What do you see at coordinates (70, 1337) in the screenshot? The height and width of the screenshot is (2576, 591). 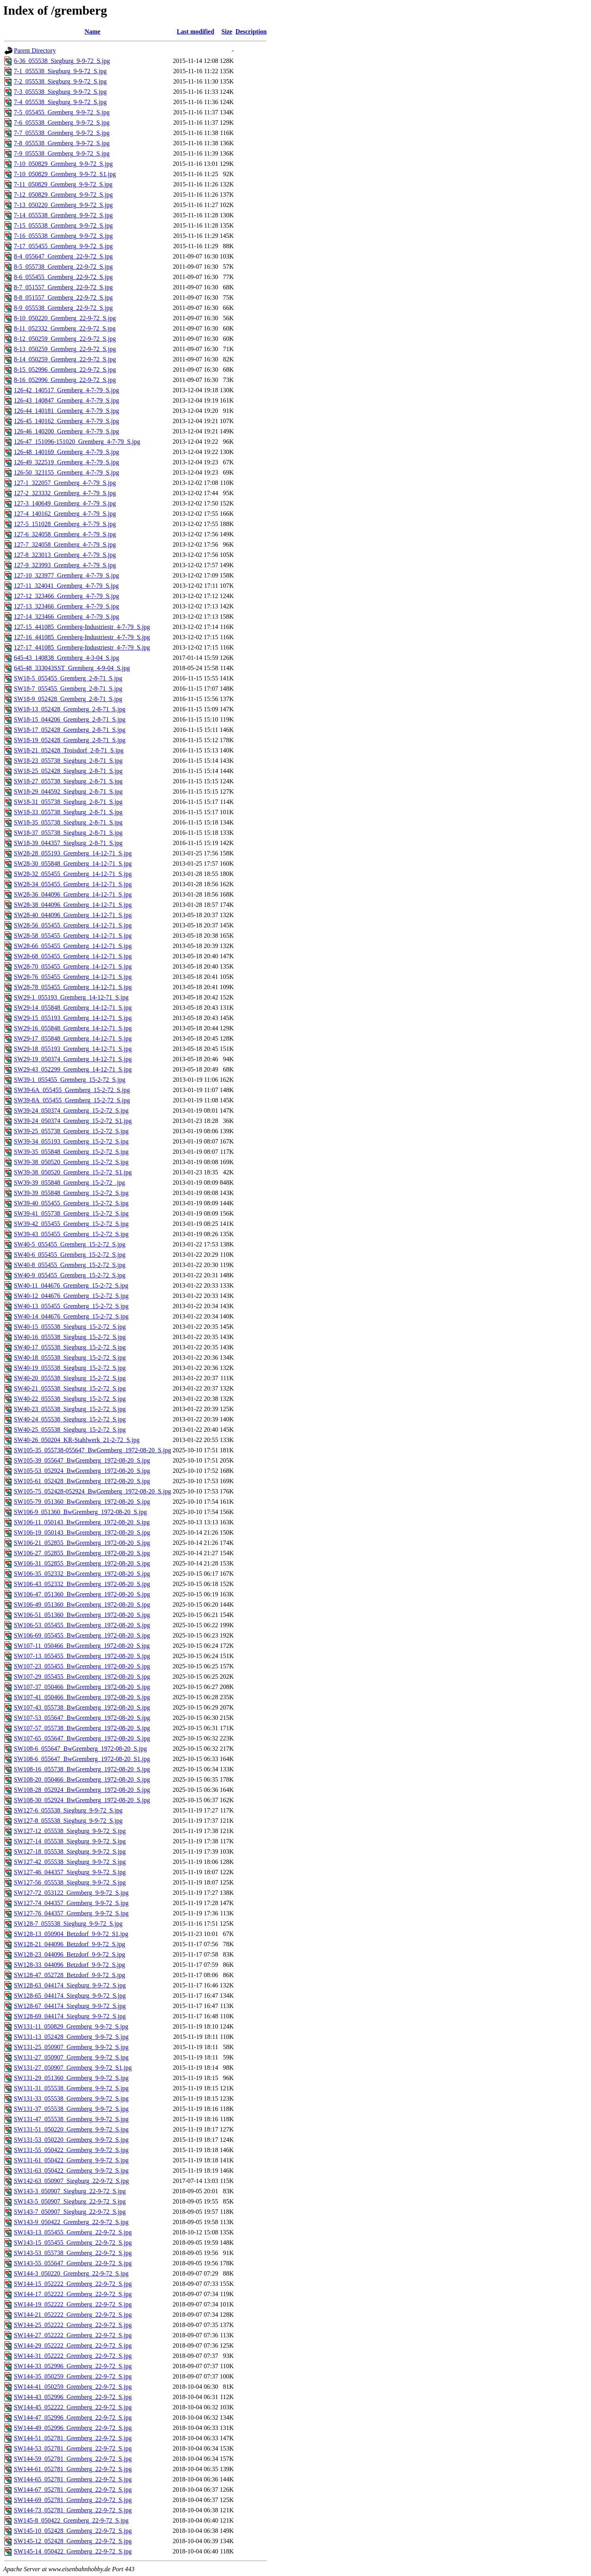 I see `SW40-16_055538_Siegburg_15-2-72_S.jpg` at bounding box center [70, 1337].